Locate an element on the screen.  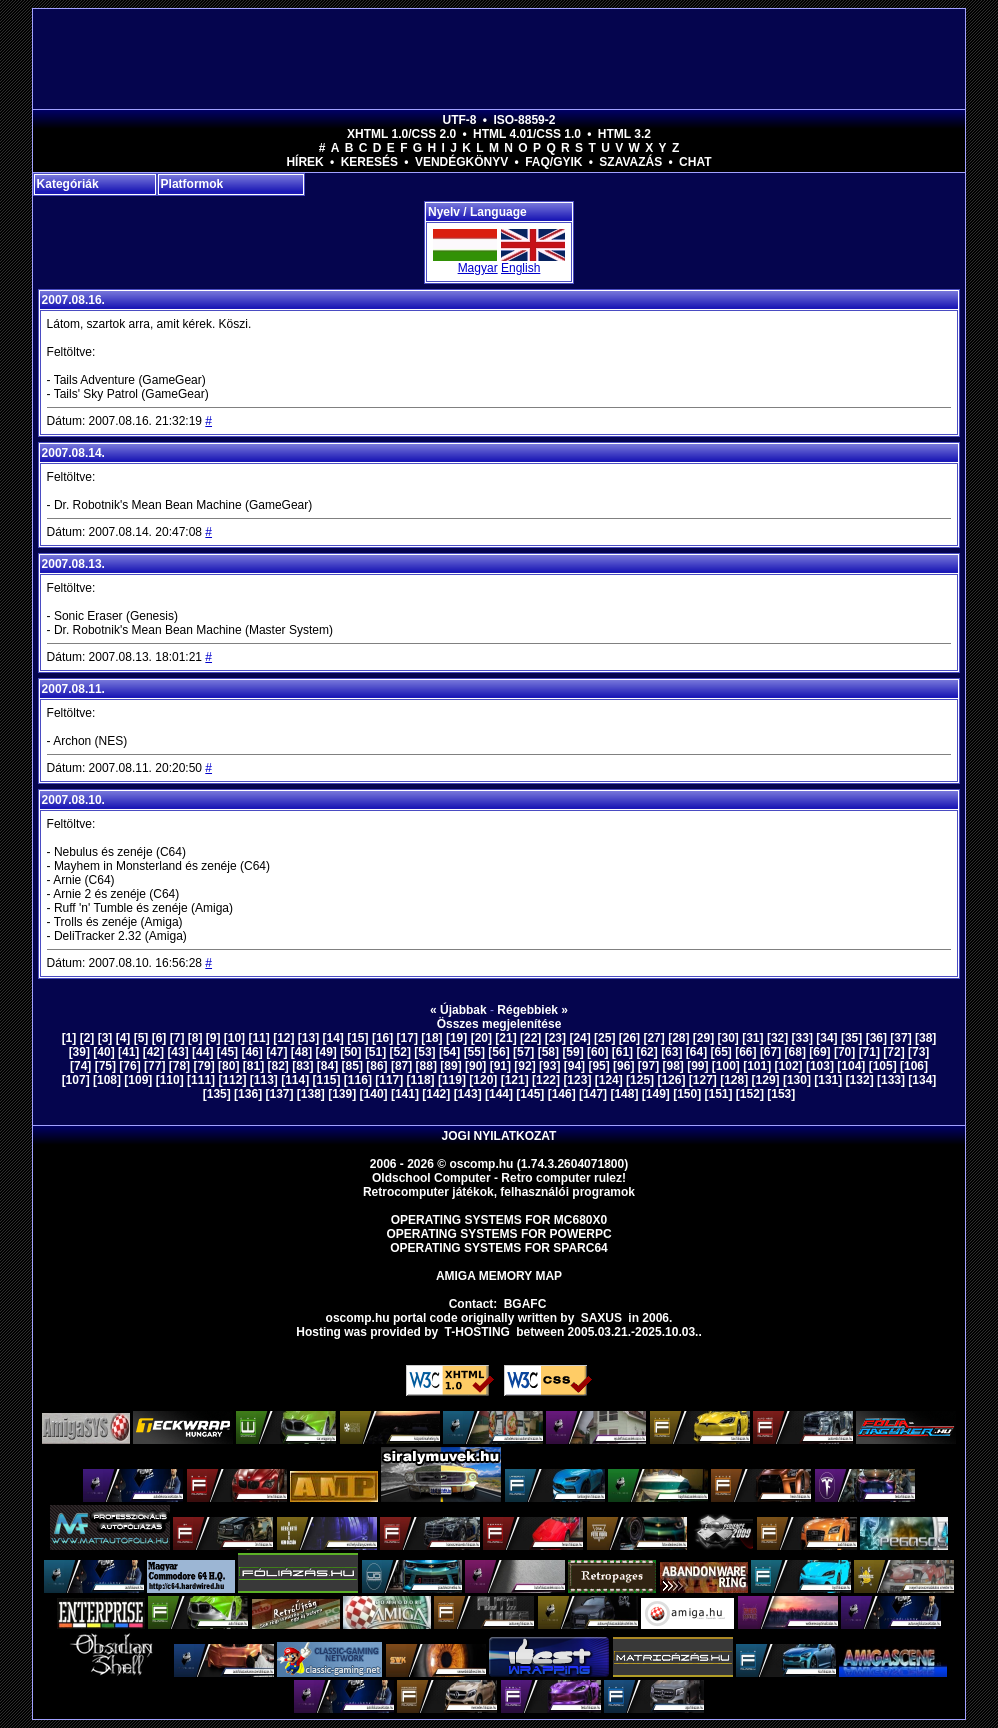
[57] is located at coordinates (523, 1052).